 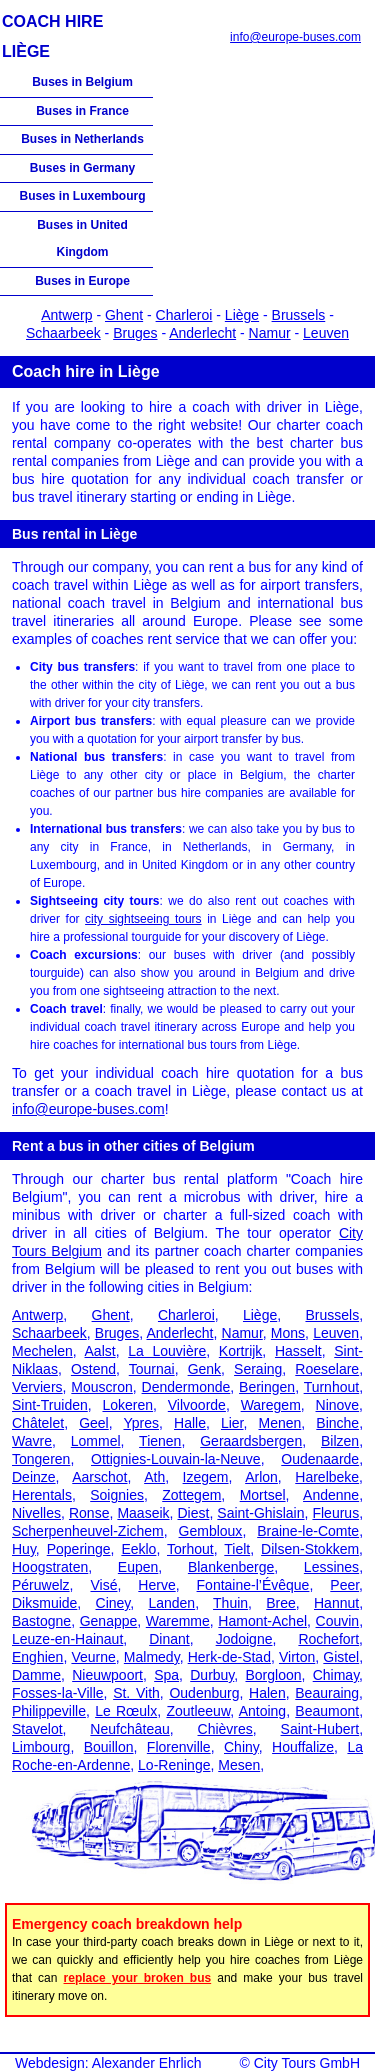 I want to click on Fosses-la-Ville, so click(x=58, y=1693).